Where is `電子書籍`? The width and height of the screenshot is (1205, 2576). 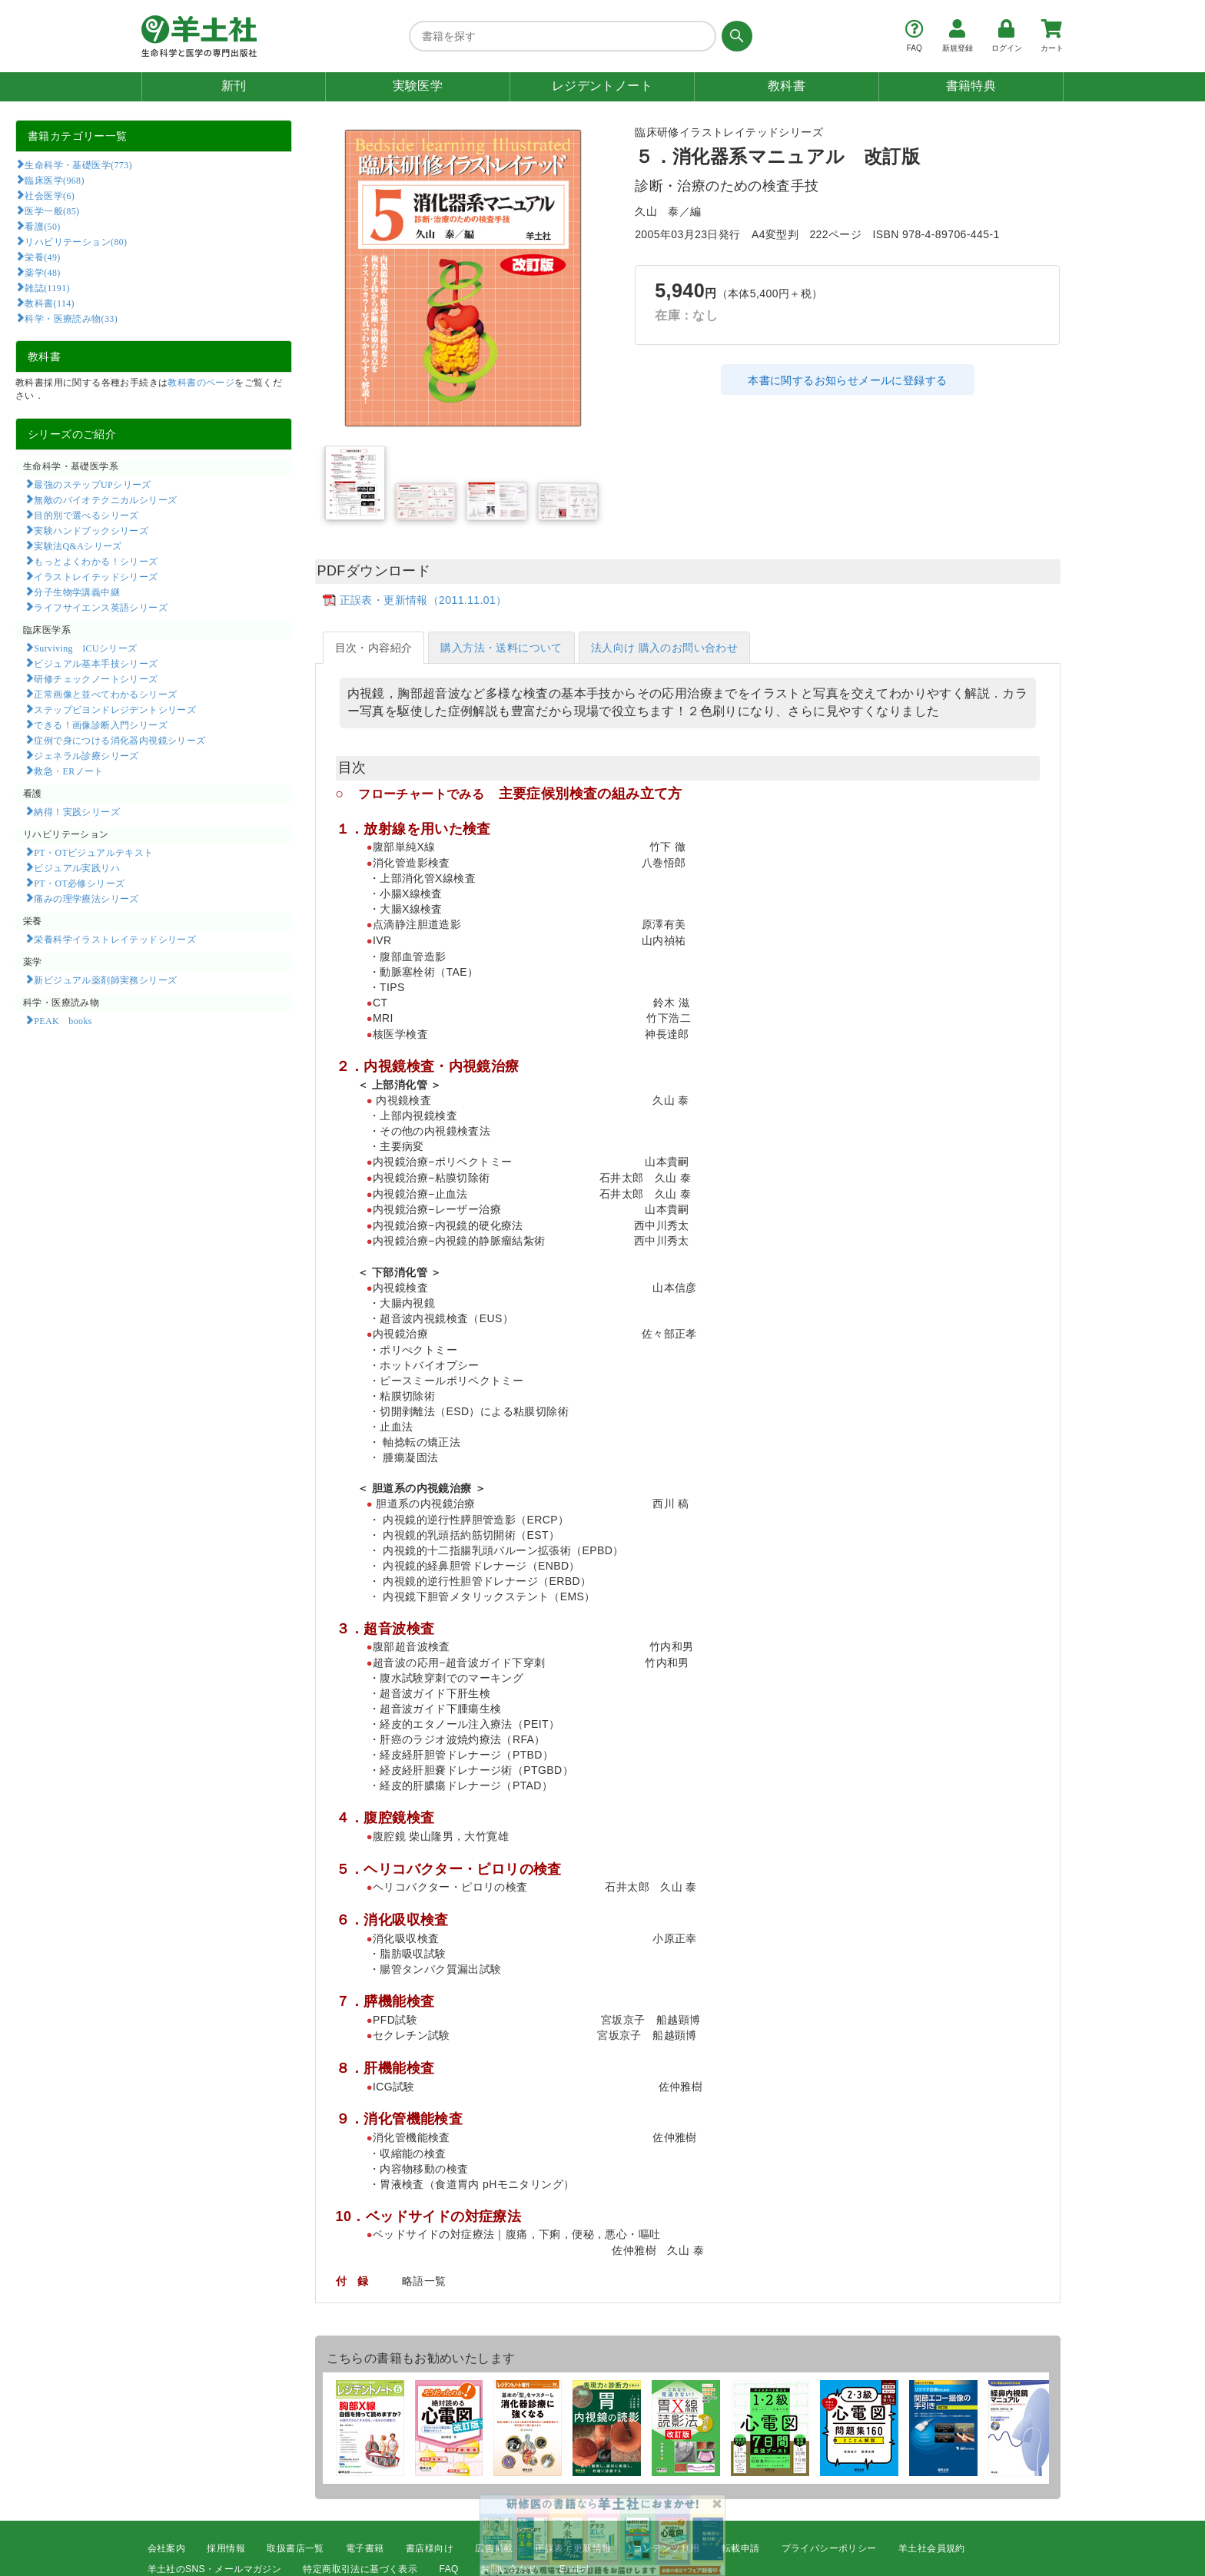 電子書籍 is located at coordinates (365, 2548).